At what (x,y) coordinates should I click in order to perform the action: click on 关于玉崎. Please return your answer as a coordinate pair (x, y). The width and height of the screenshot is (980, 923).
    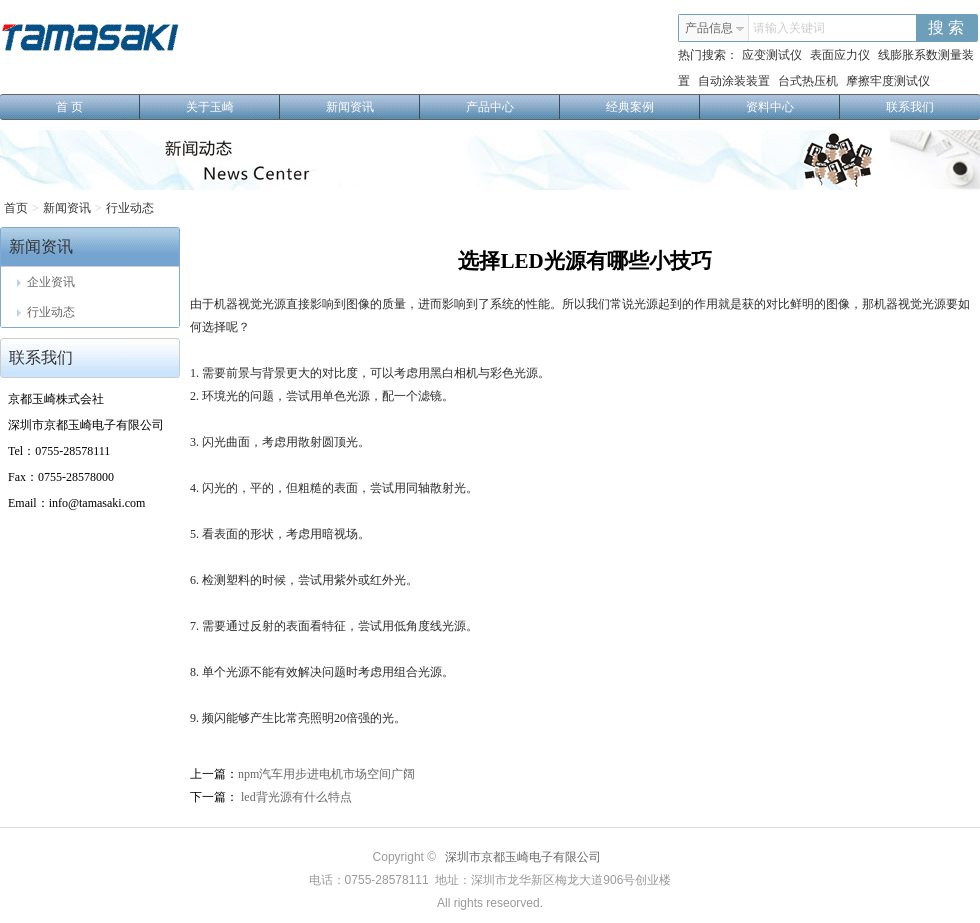
    Looking at the image, I should click on (233, 107).